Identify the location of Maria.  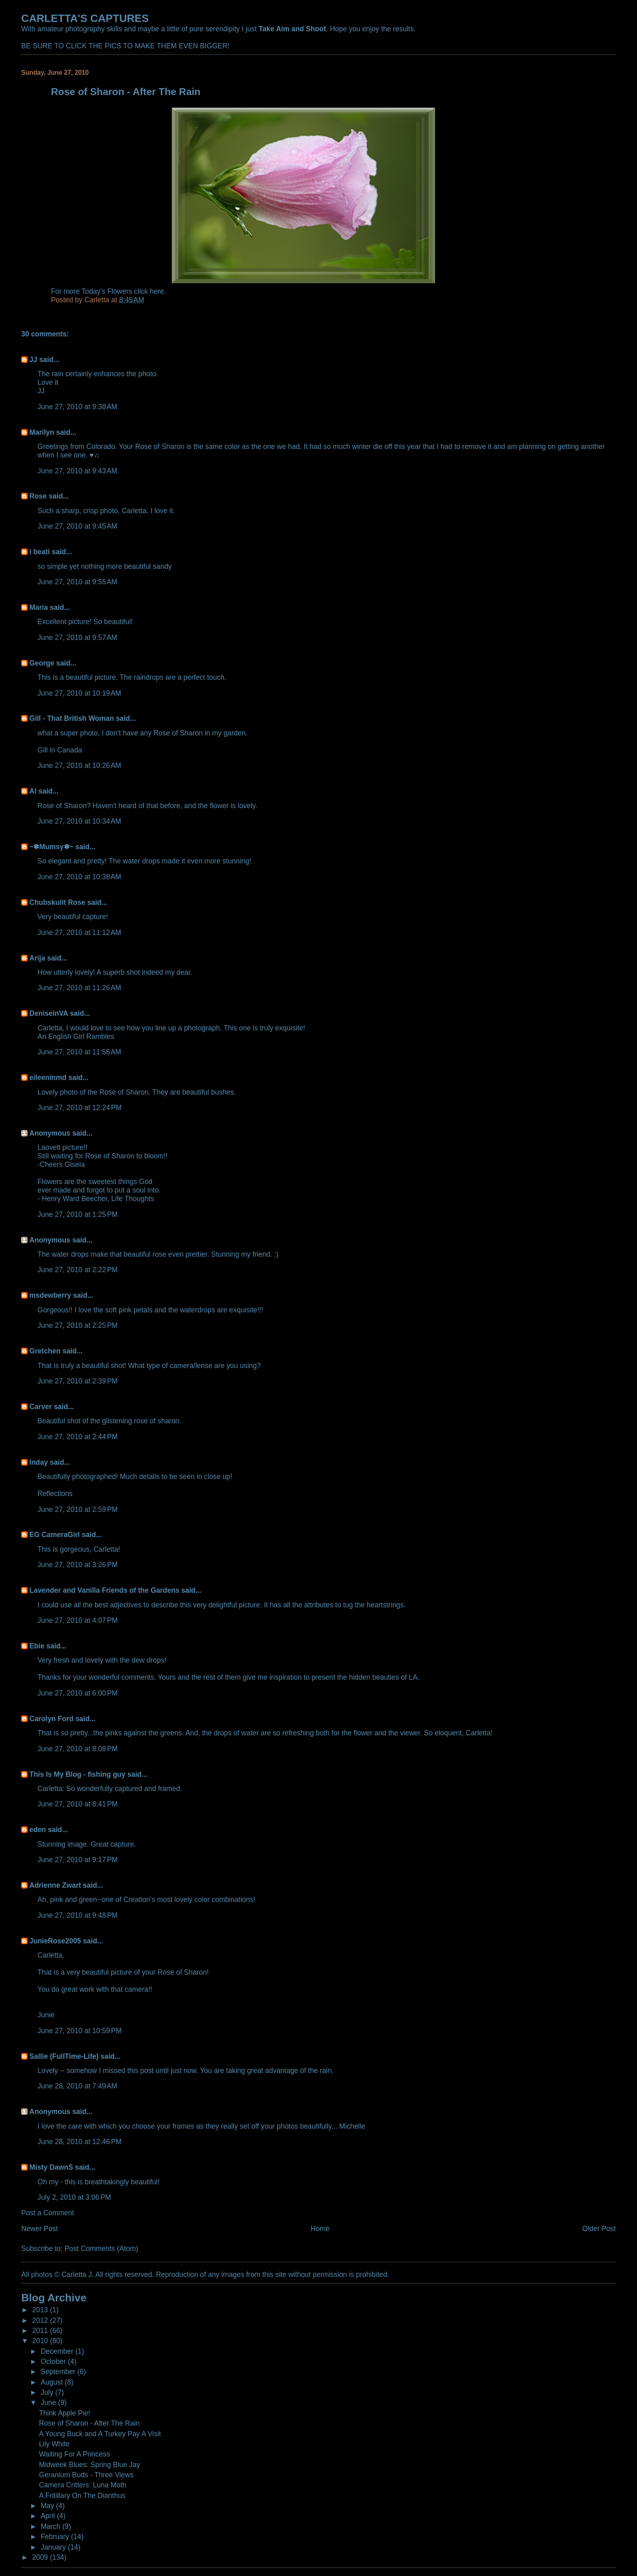
(38, 607).